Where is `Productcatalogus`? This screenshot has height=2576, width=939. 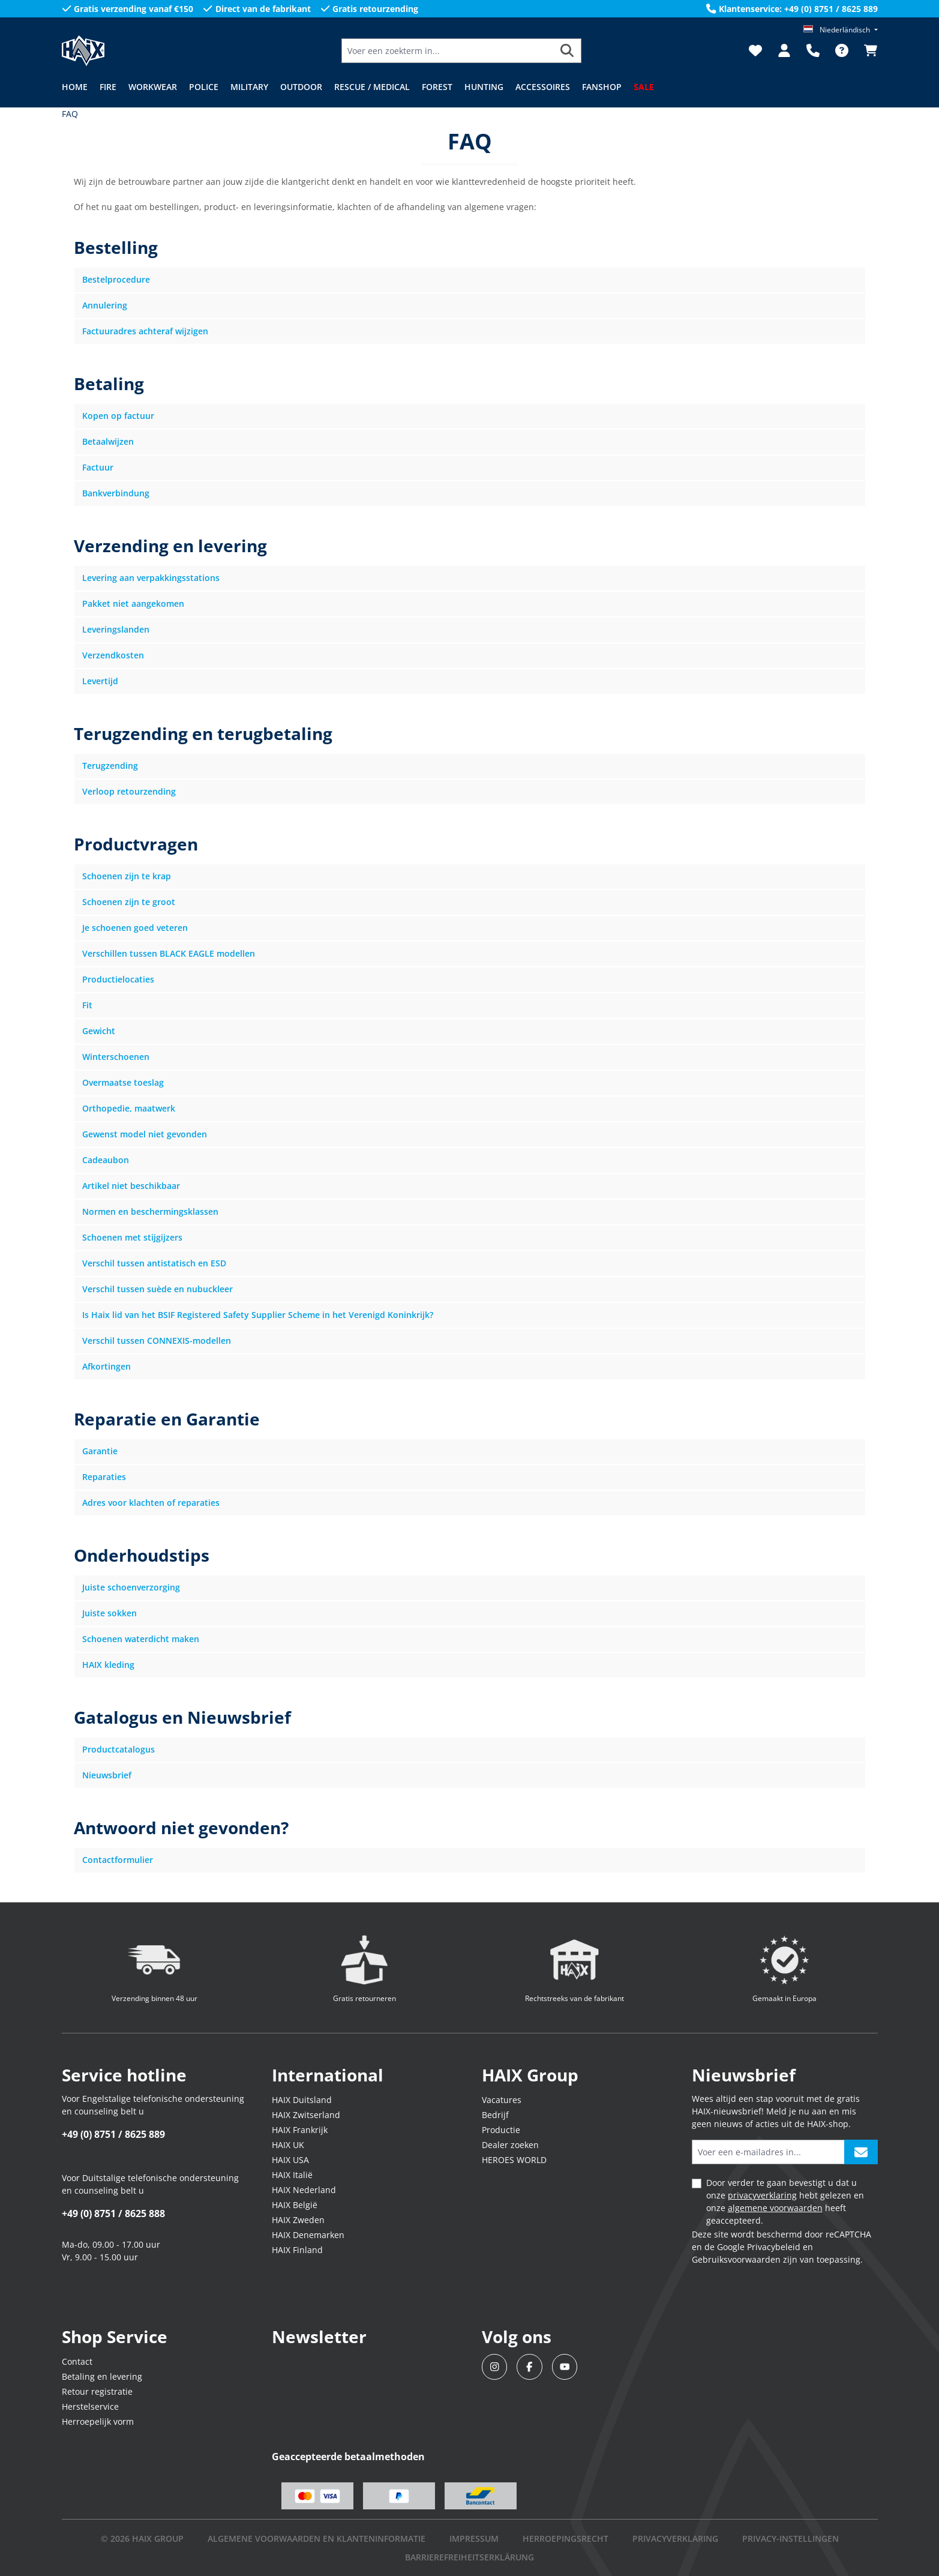
Productcatalogus is located at coordinates (118, 1749).